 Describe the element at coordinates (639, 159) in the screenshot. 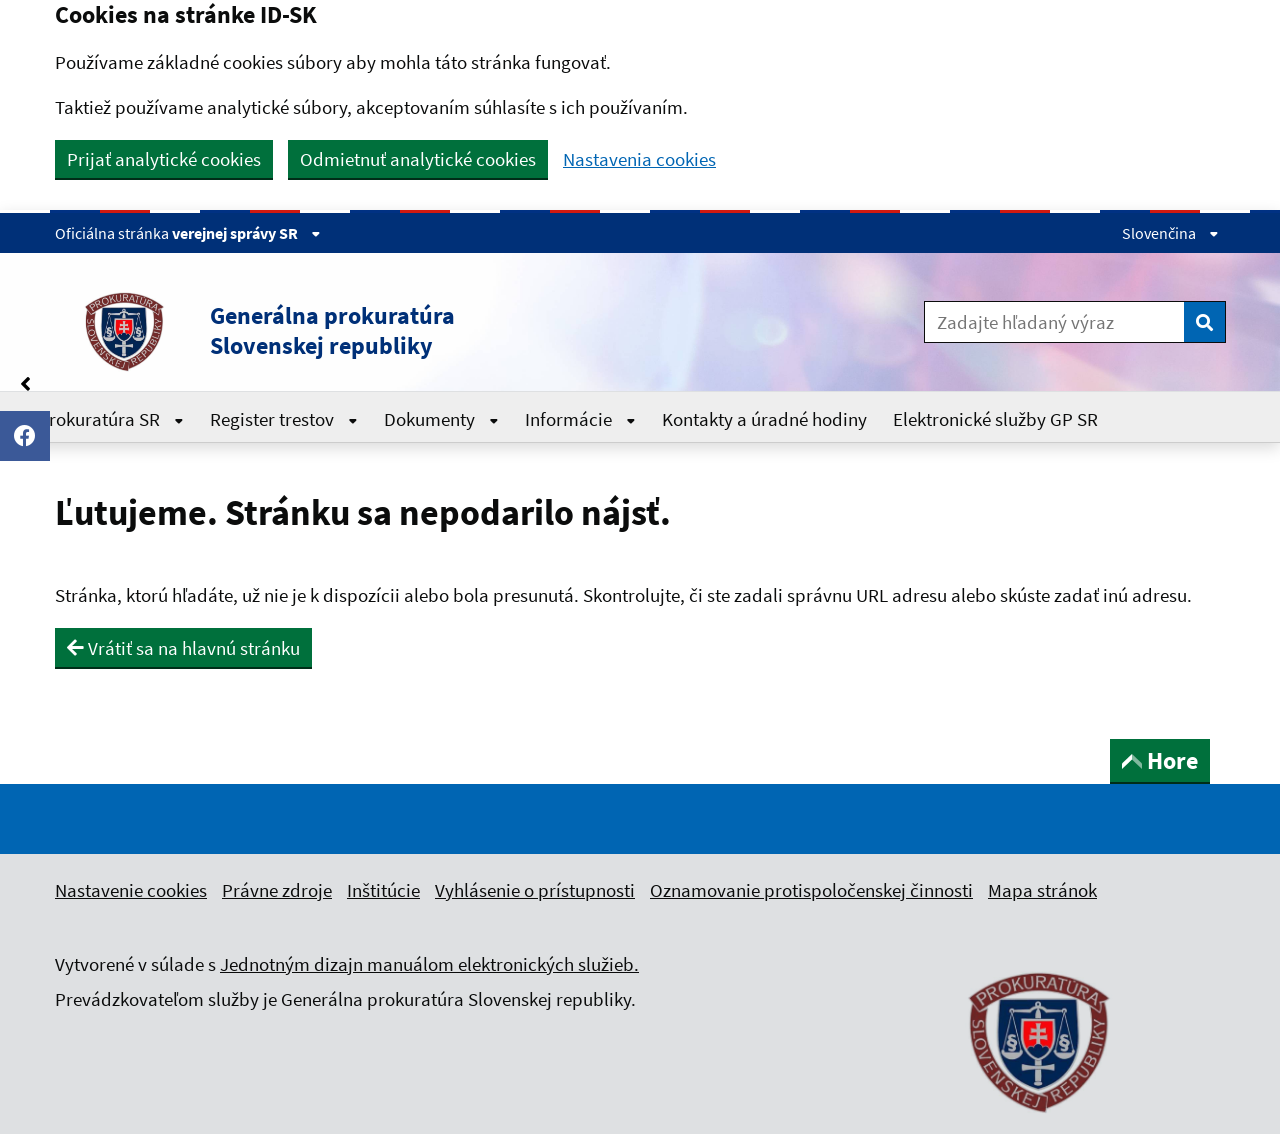

I see `Nastavenia cookies` at that location.